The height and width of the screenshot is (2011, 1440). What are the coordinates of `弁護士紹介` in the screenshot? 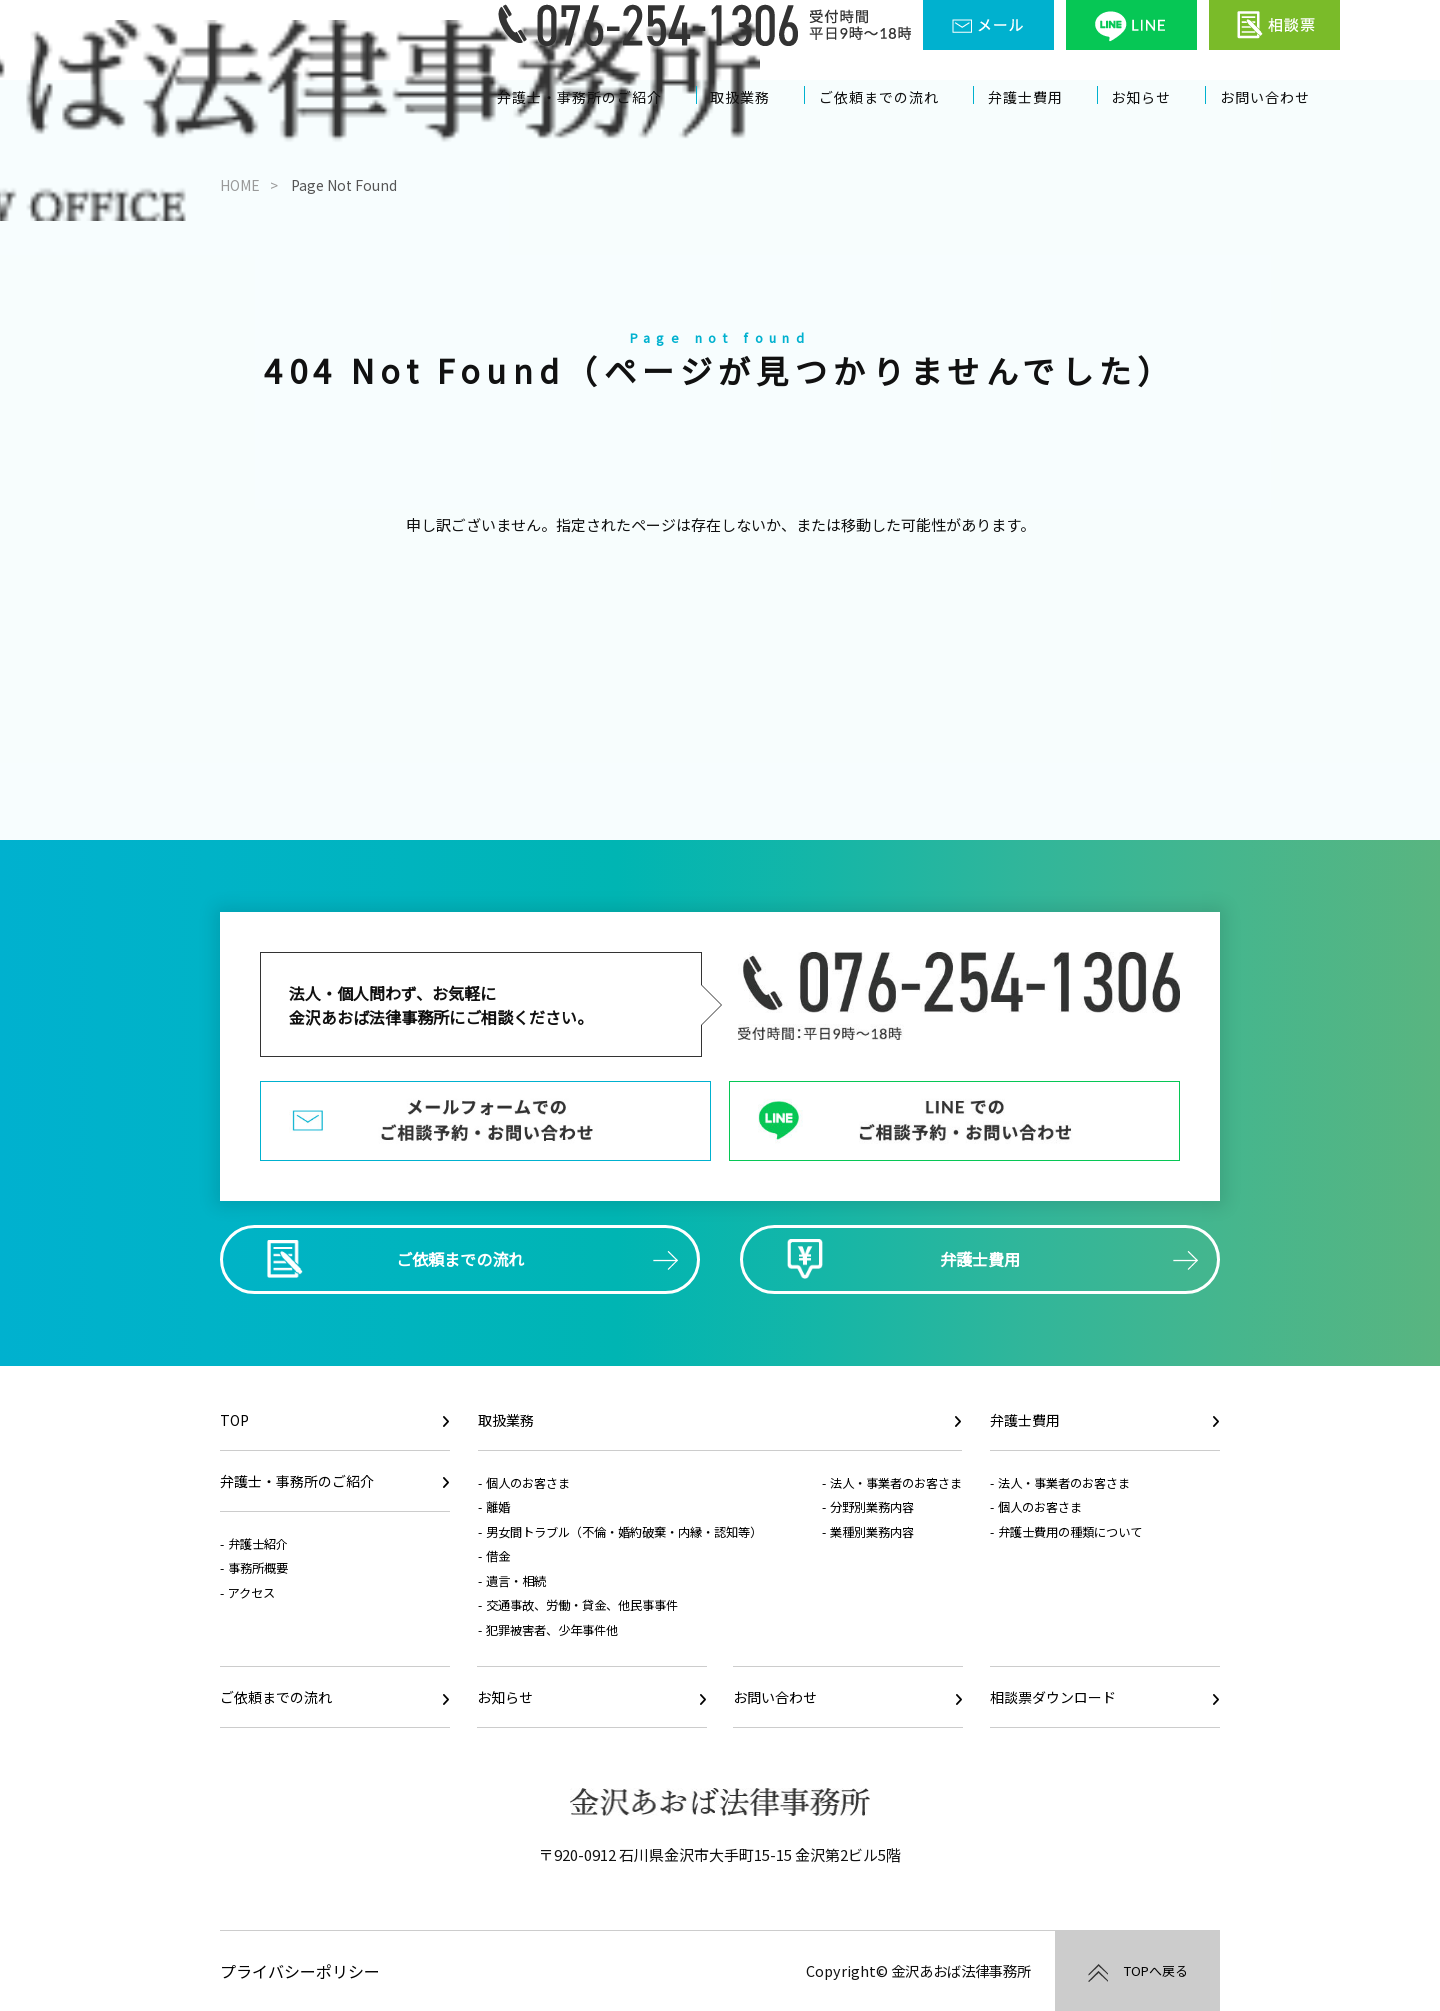 It's located at (258, 1544).